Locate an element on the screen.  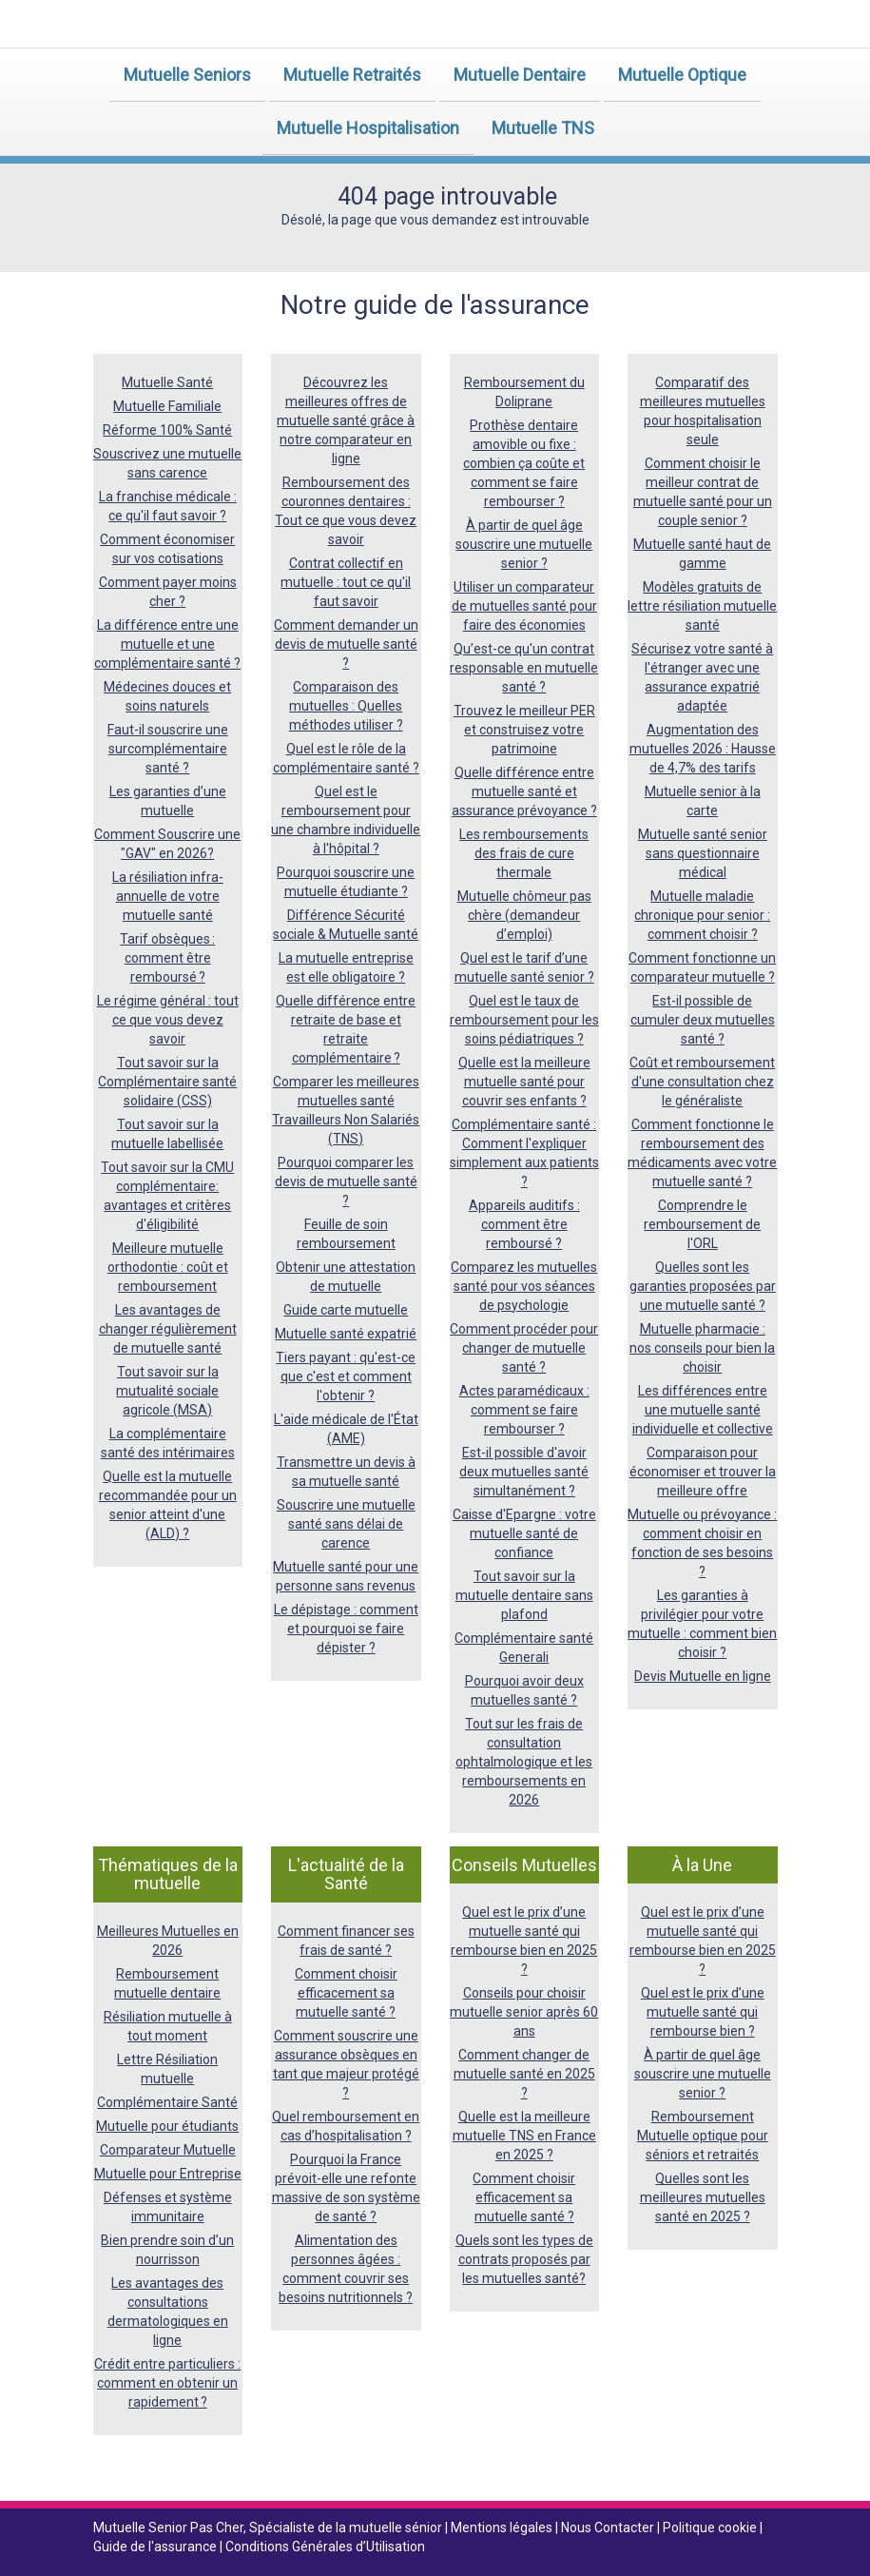
Meilleure mutuelle orthodontie : coût et remboursement is located at coordinates (167, 1267).